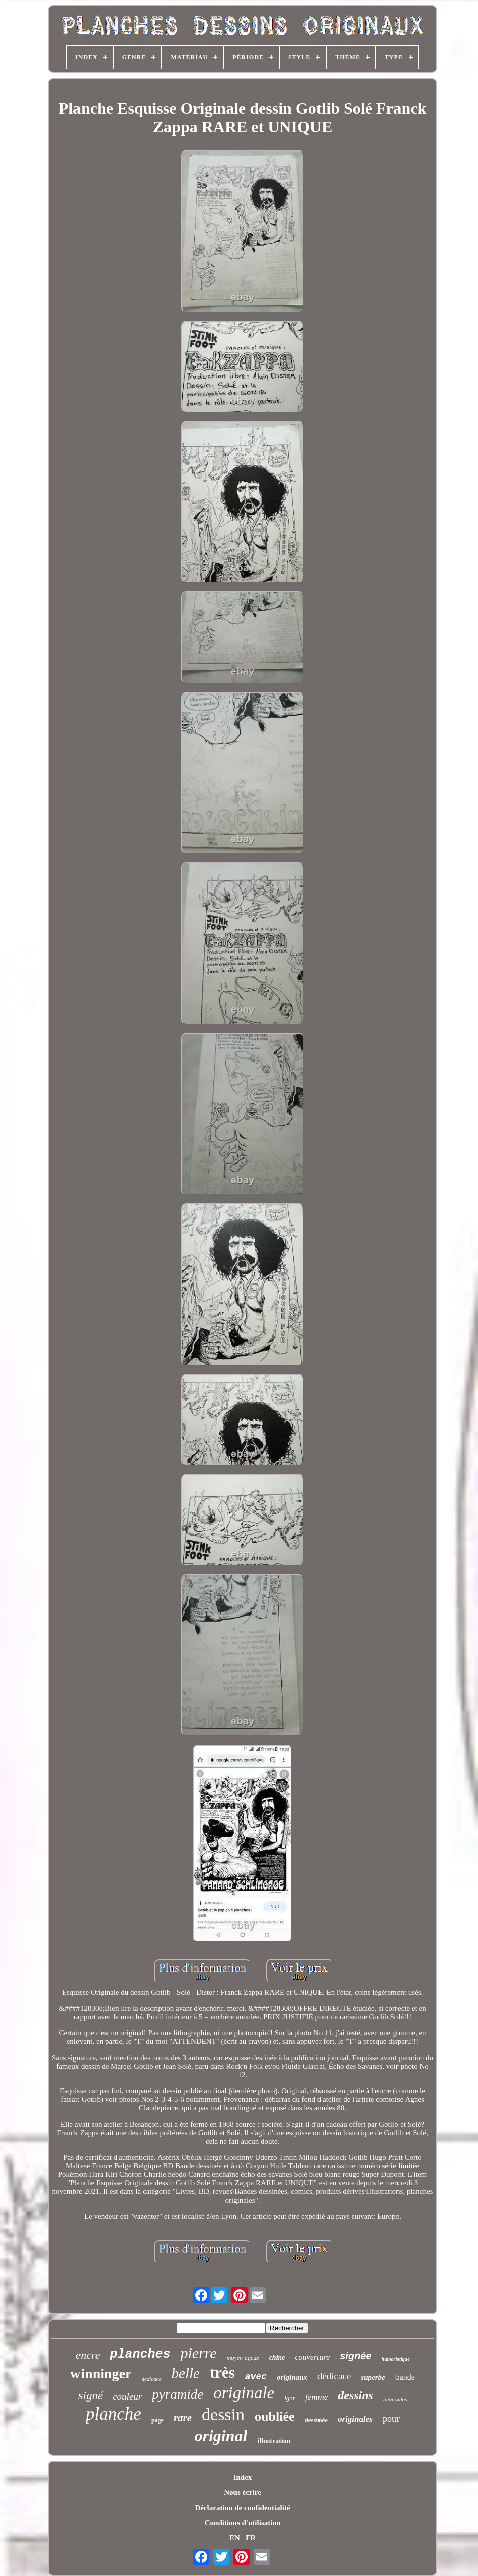 This screenshot has height=2576, width=478. Describe the element at coordinates (151, 2379) in the screenshot. I see `dedicace` at that location.